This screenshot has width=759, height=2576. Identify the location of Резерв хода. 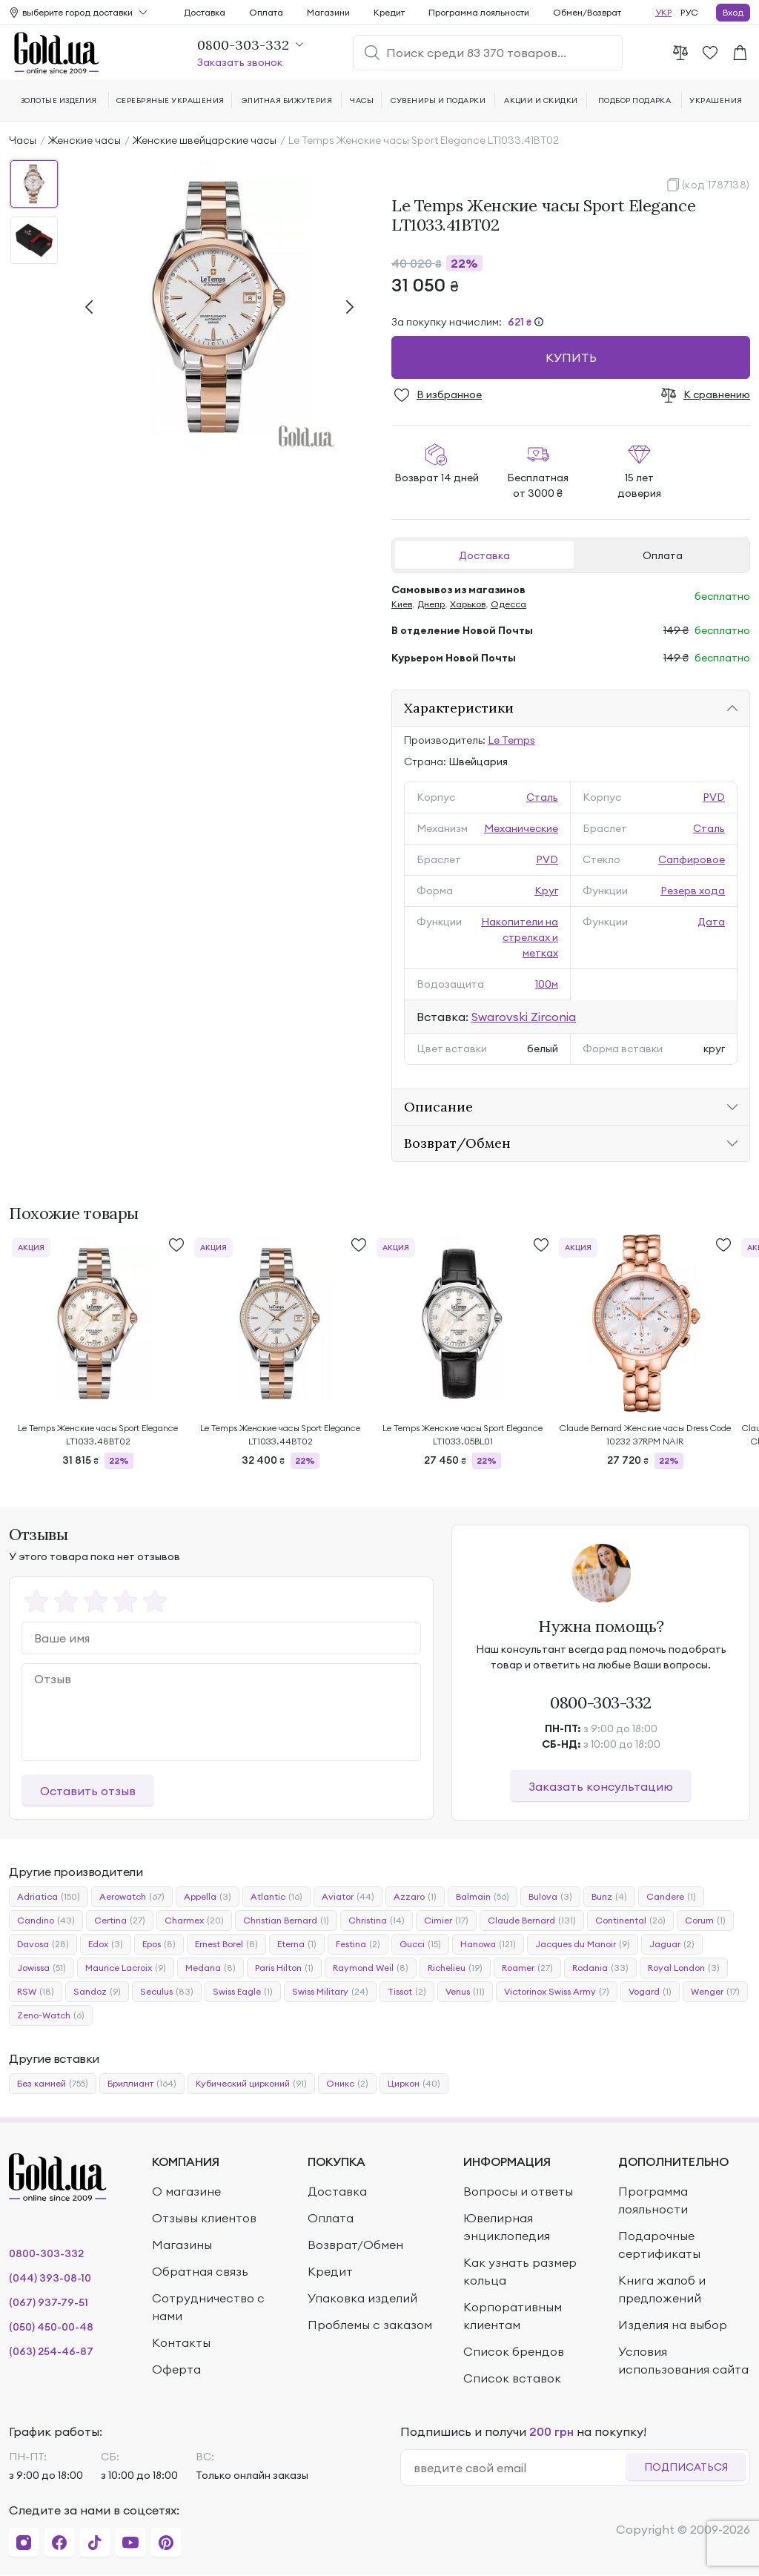
(692, 890).